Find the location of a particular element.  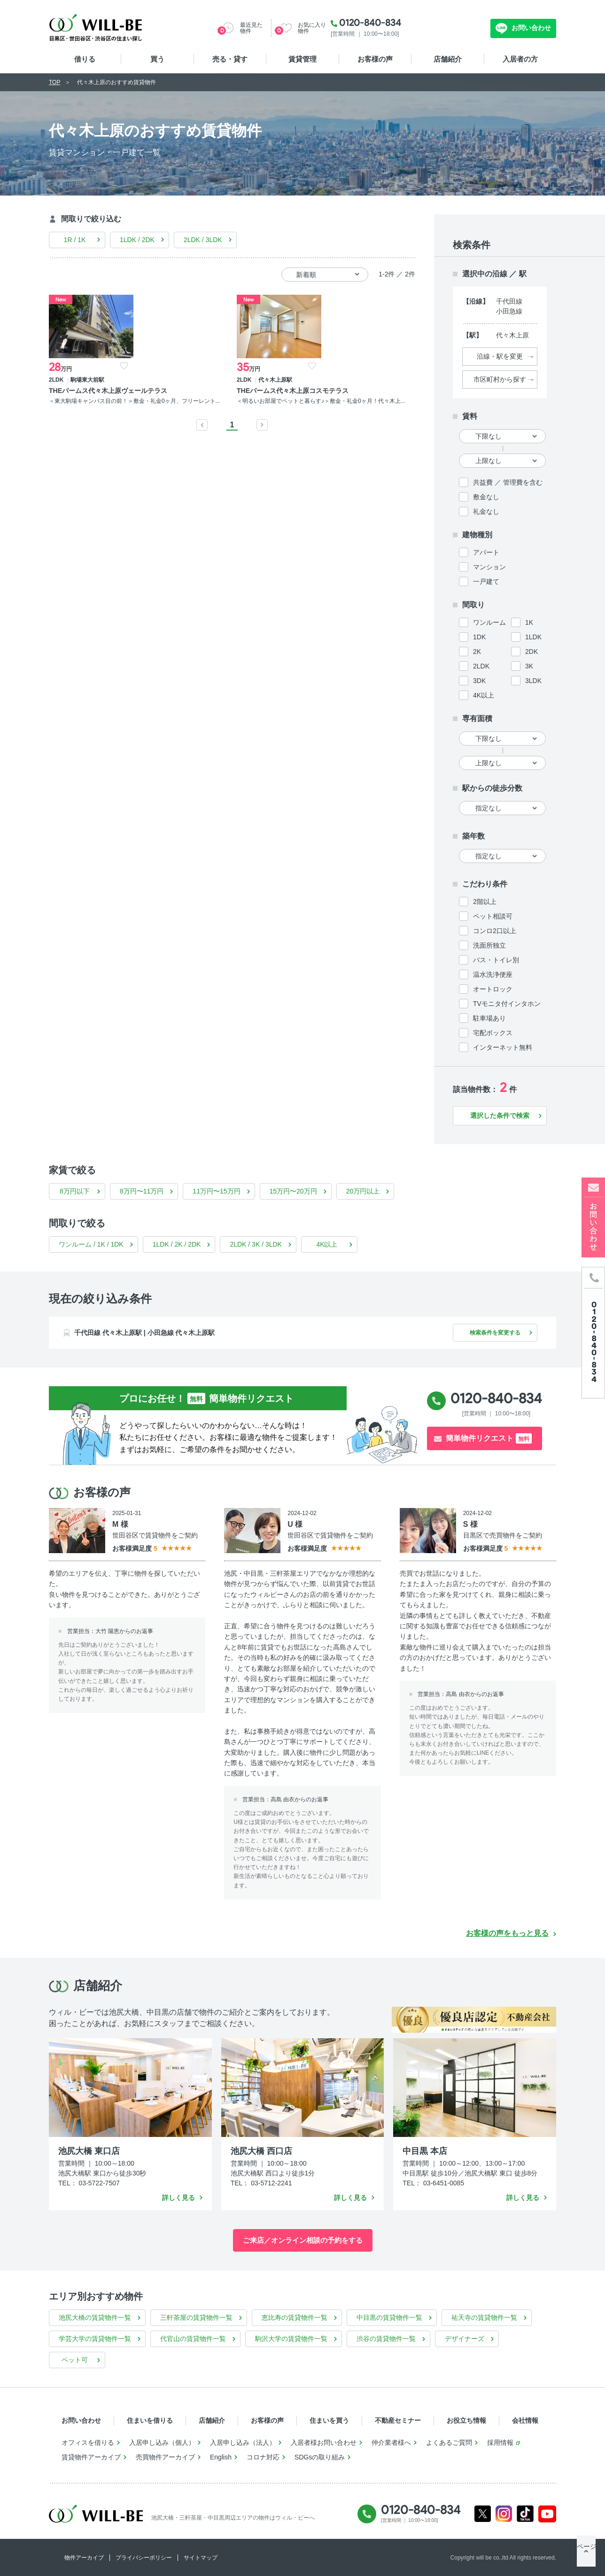

祐天寺の賃貸物件一覧 is located at coordinates (484, 2317).